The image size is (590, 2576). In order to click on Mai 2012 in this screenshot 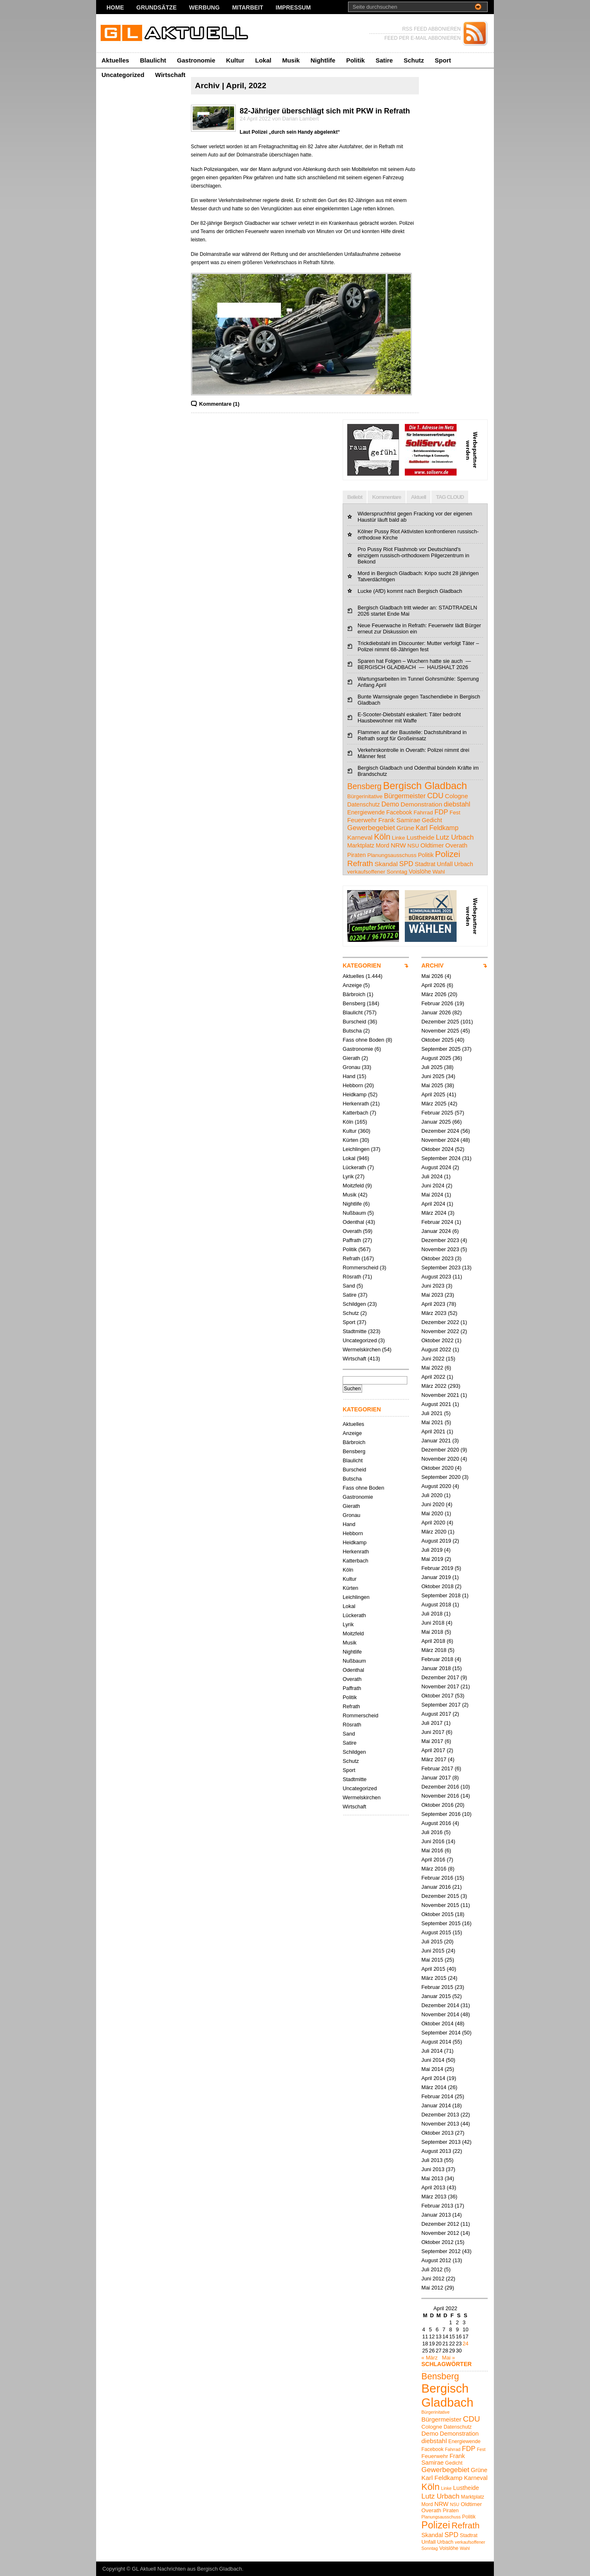, I will do `click(432, 2288)`.